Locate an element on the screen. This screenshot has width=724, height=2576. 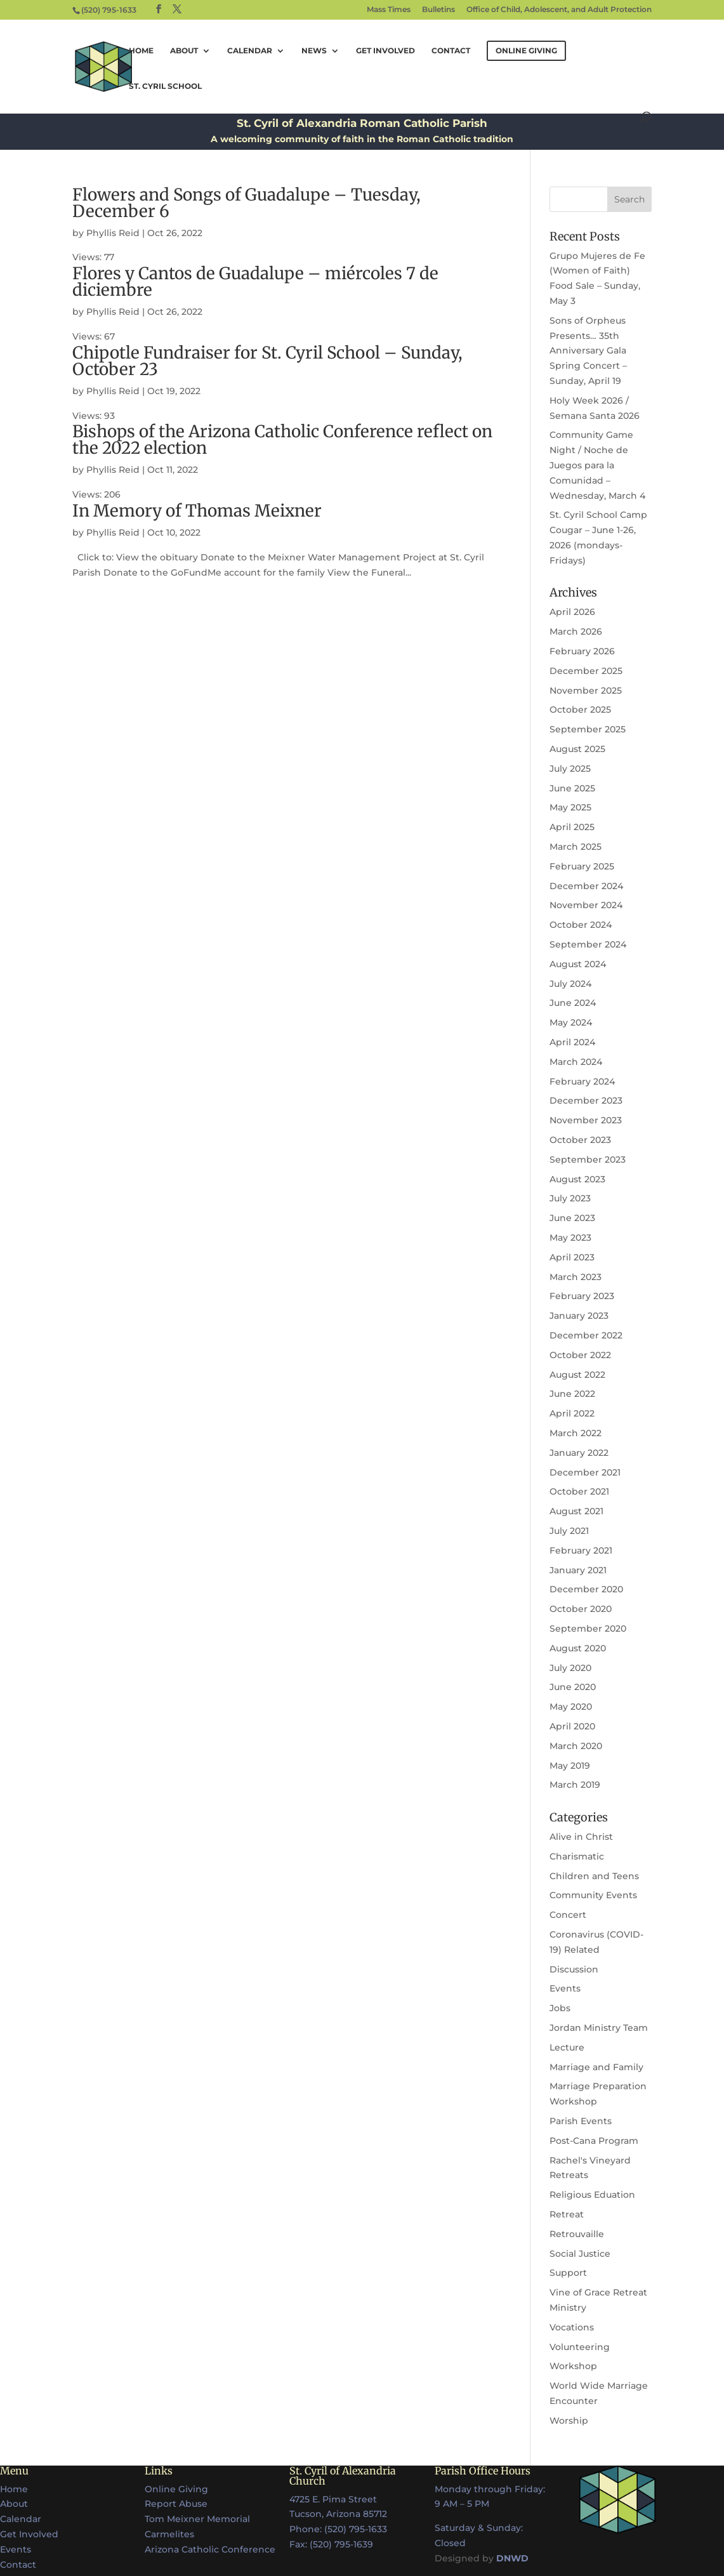
Worship is located at coordinates (569, 2420).